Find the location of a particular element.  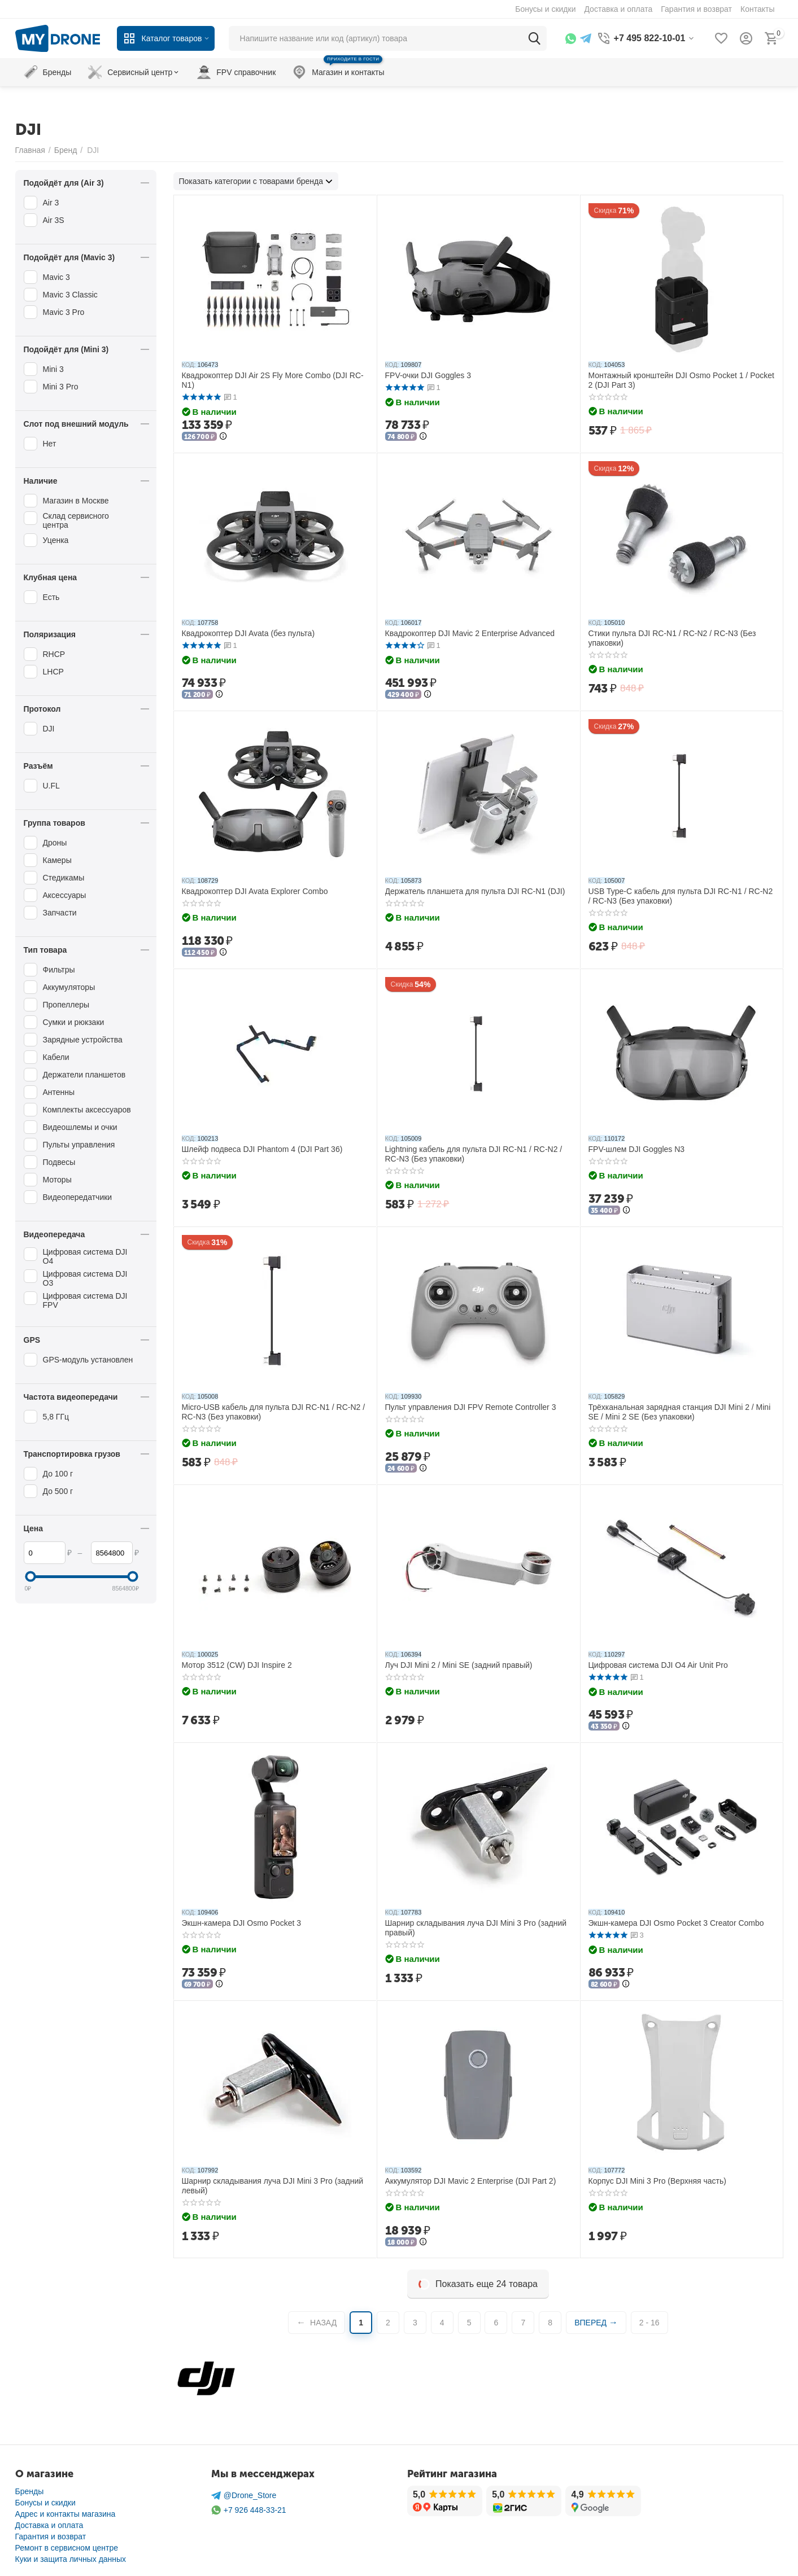

КОД: is located at coordinates (189, 364).